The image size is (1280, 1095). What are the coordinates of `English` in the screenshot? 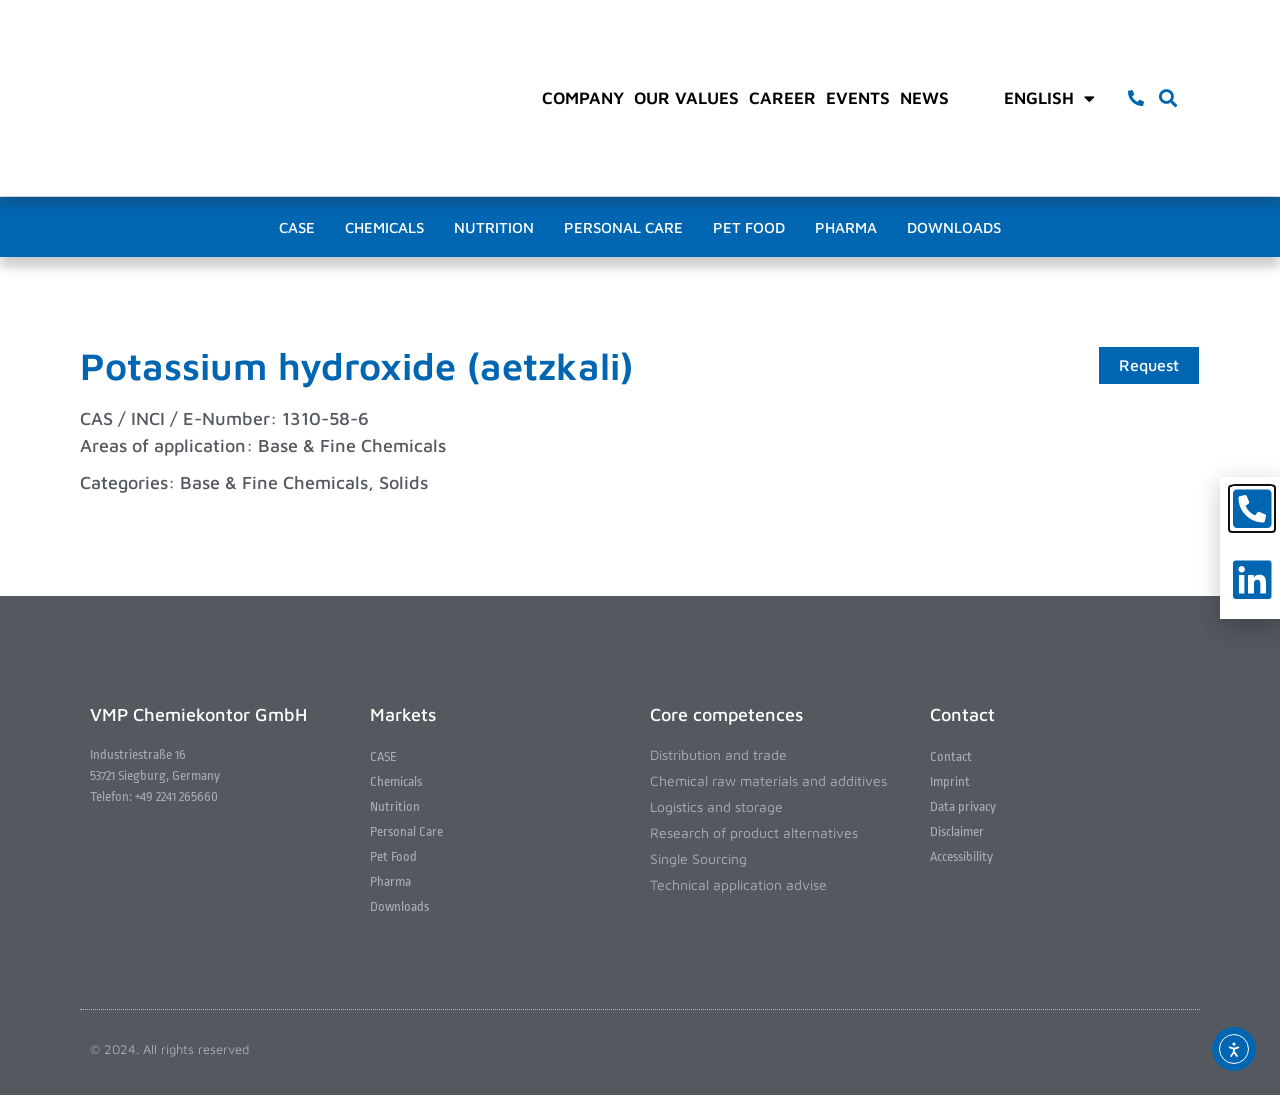 It's located at (1049, 98).